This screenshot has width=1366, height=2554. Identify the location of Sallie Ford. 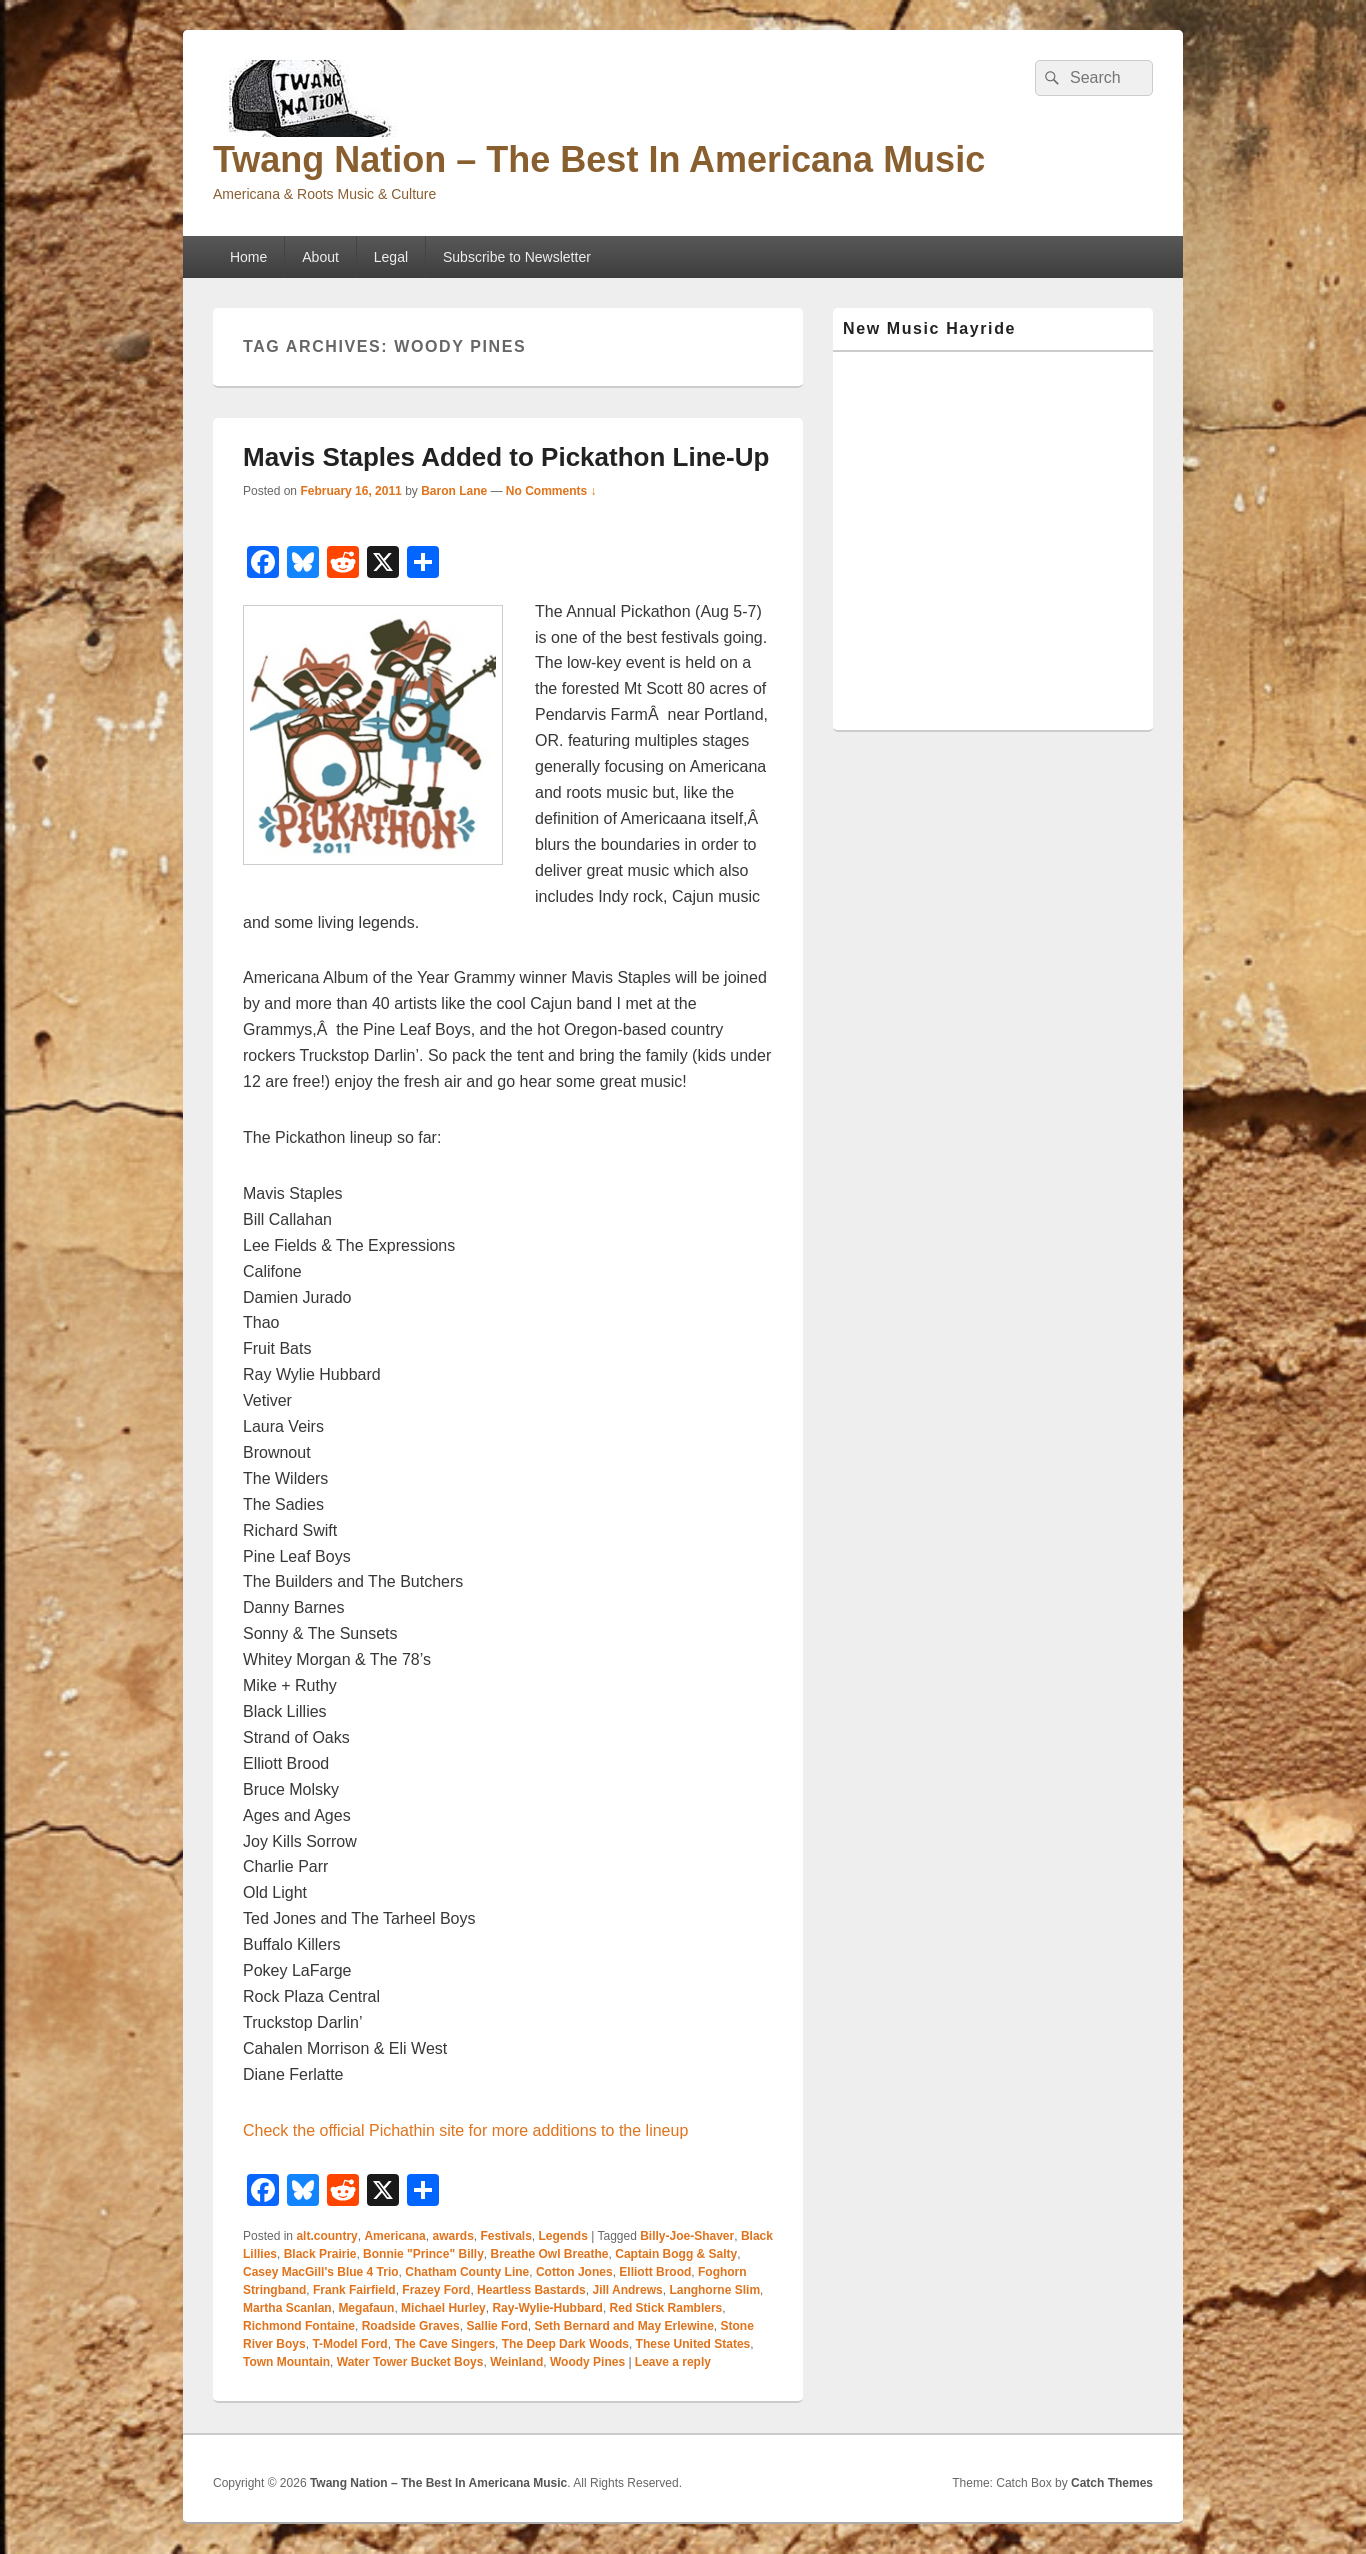
(496, 2326).